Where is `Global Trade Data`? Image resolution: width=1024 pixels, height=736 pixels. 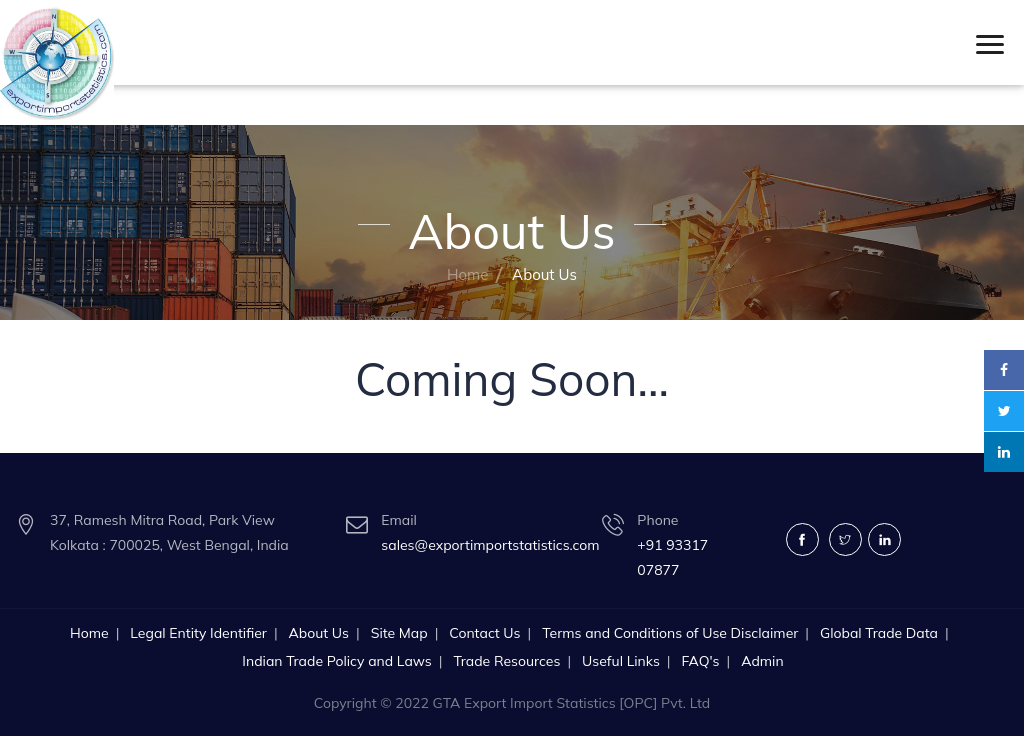 Global Trade Data is located at coordinates (879, 633).